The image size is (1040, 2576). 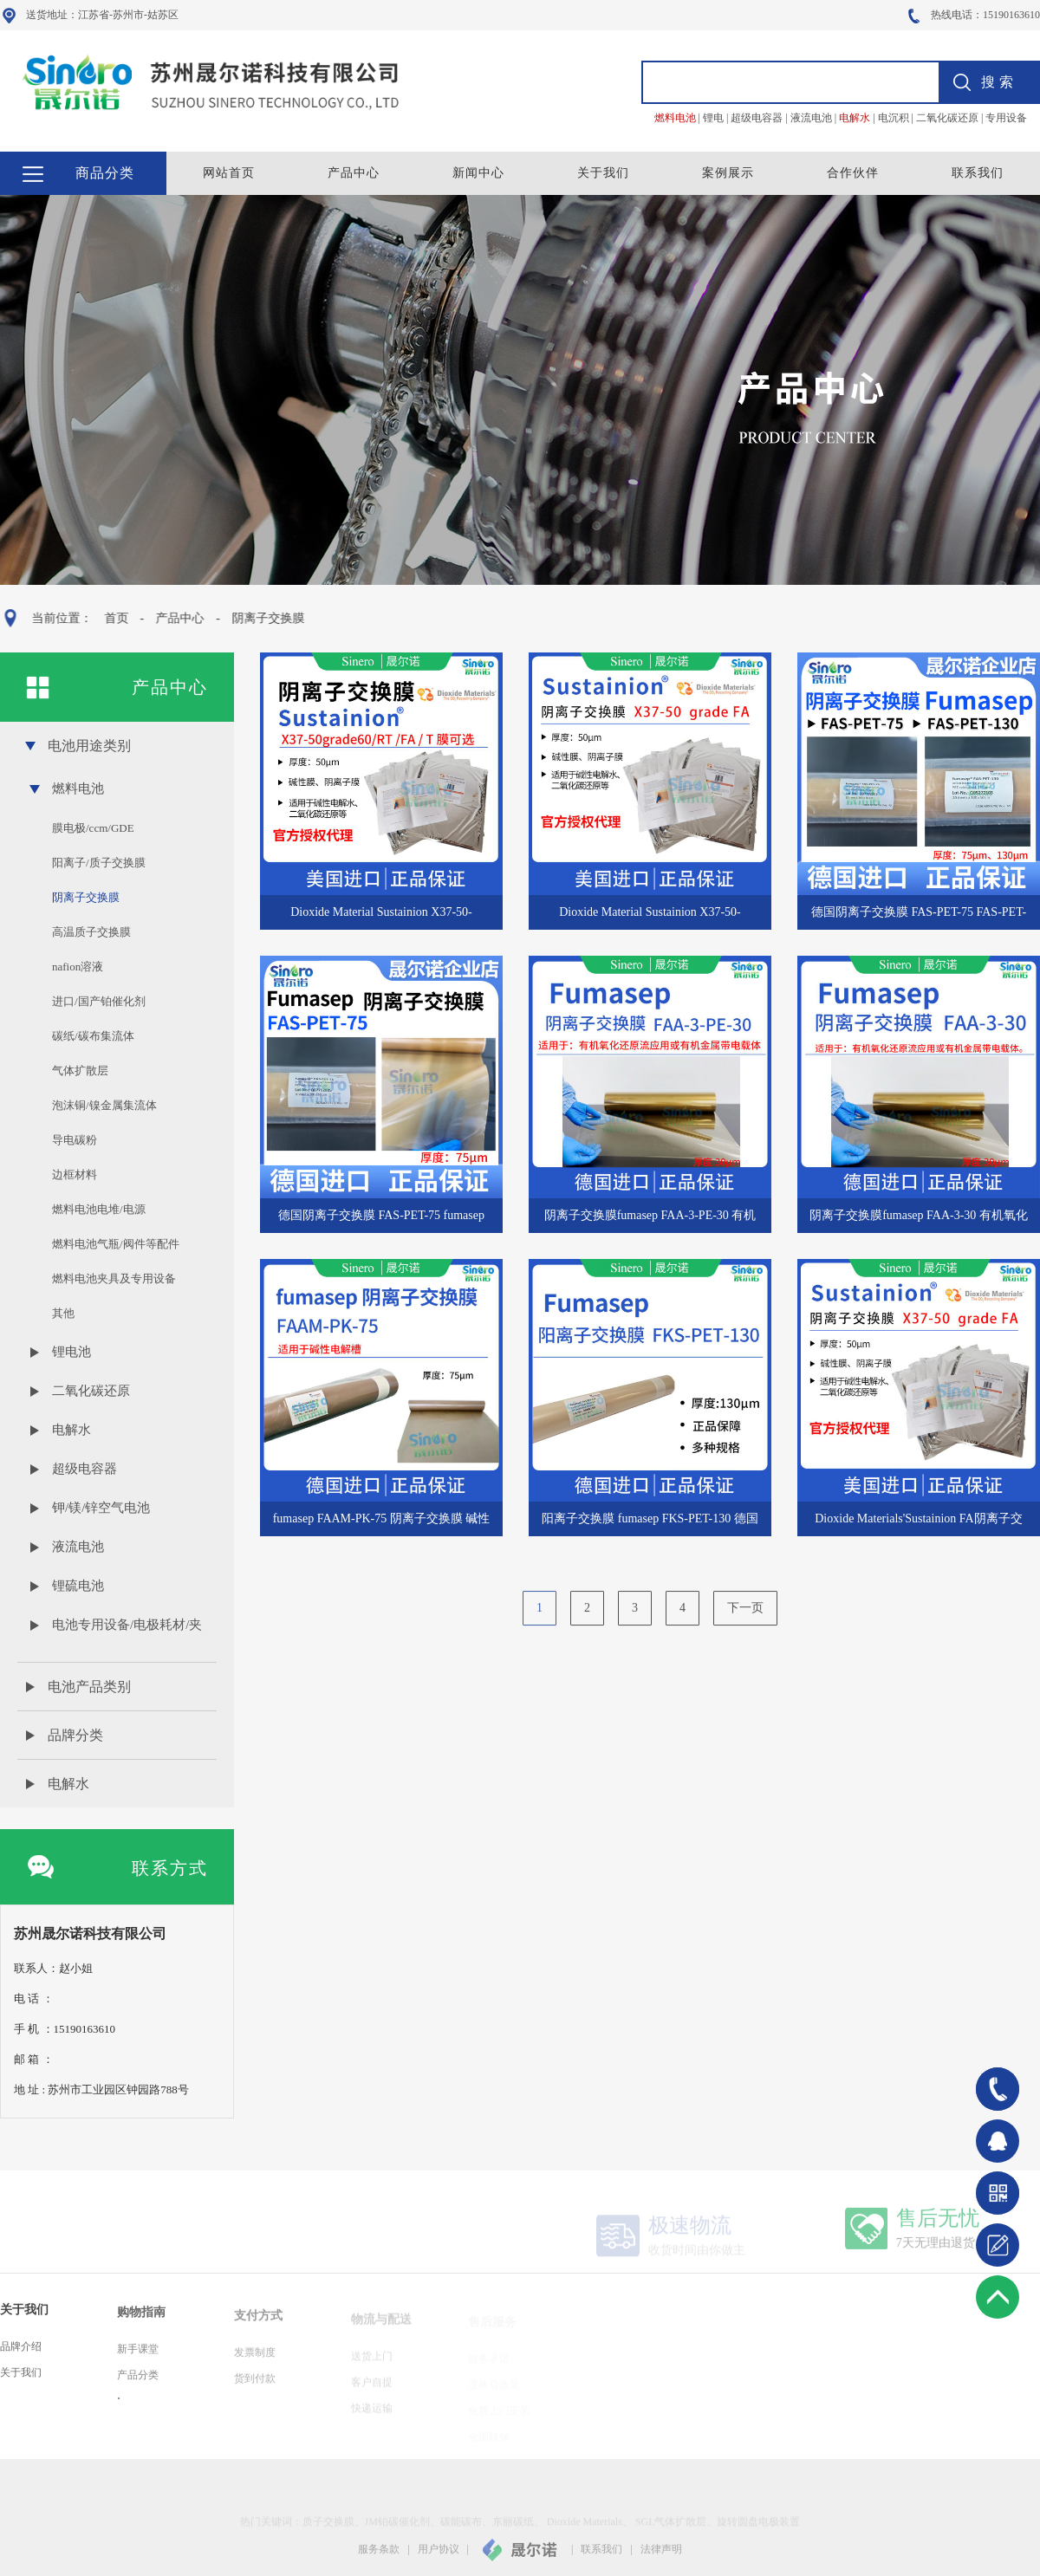 I want to click on 锂硫电池, so click(x=78, y=1586).